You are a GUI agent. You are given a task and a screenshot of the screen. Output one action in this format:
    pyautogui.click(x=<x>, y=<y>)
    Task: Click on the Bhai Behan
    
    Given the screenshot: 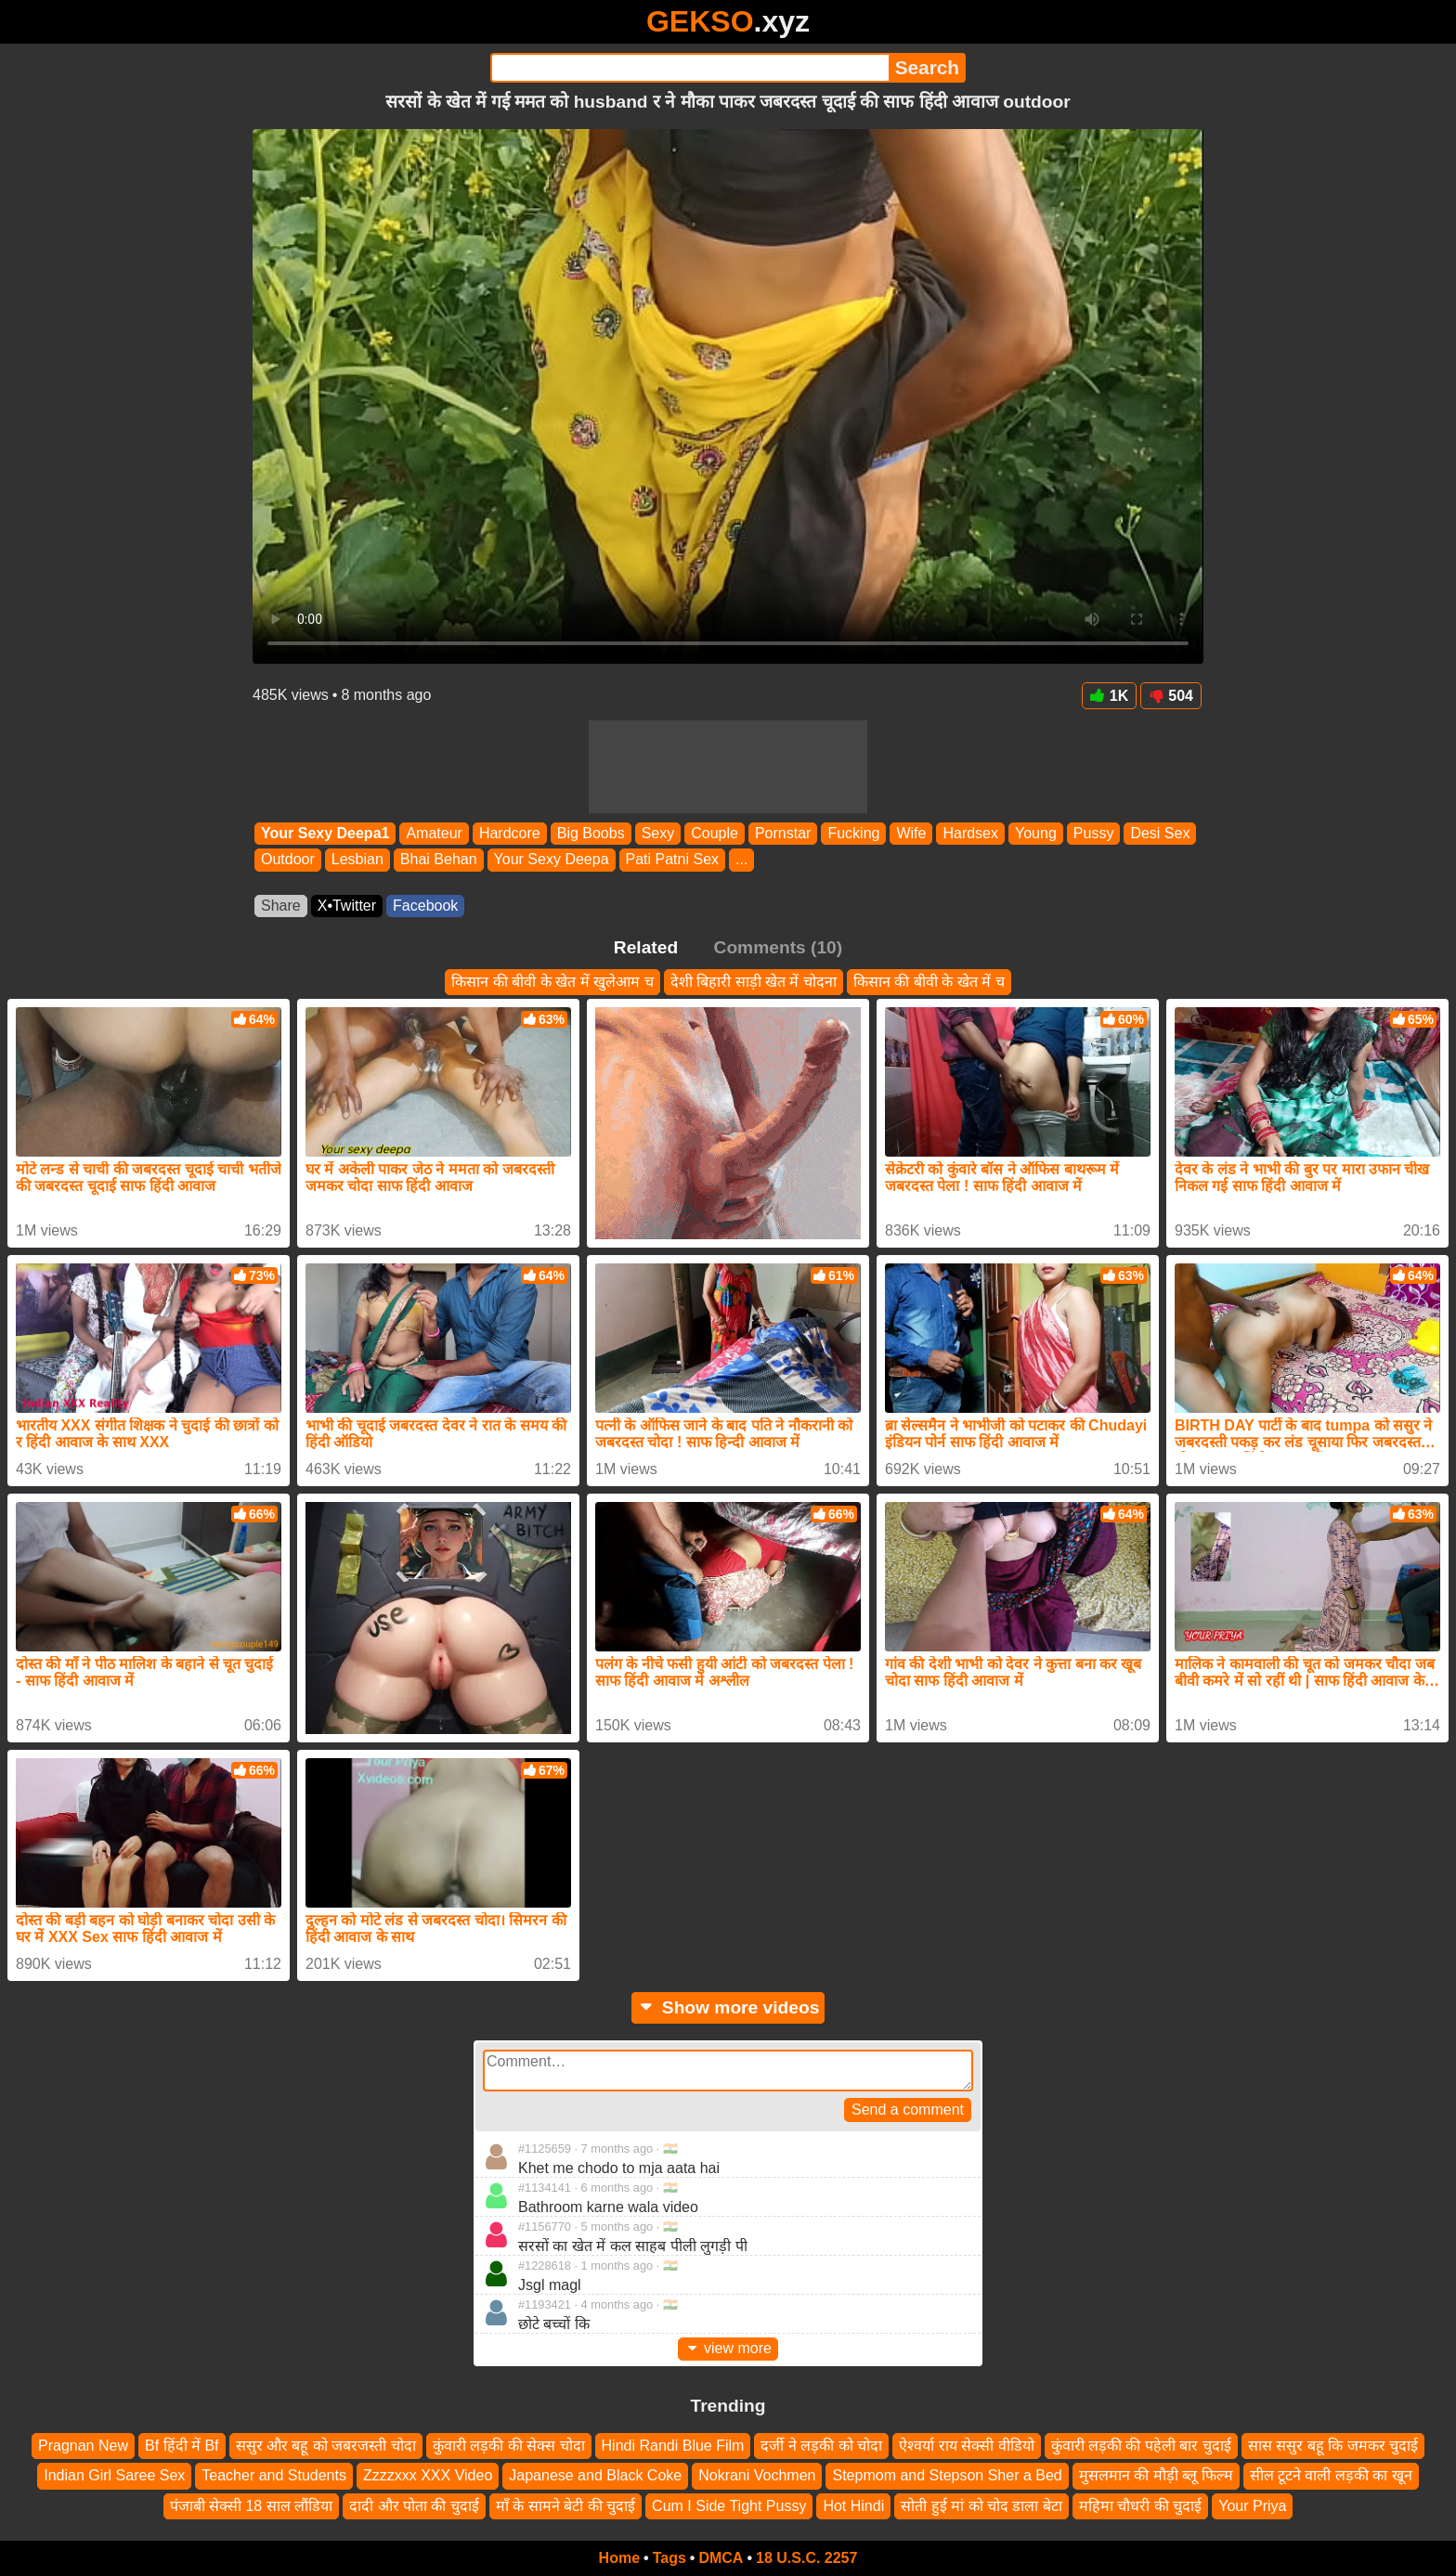 What is the action you would take?
    pyautogui.click(x=438, y=860)
    